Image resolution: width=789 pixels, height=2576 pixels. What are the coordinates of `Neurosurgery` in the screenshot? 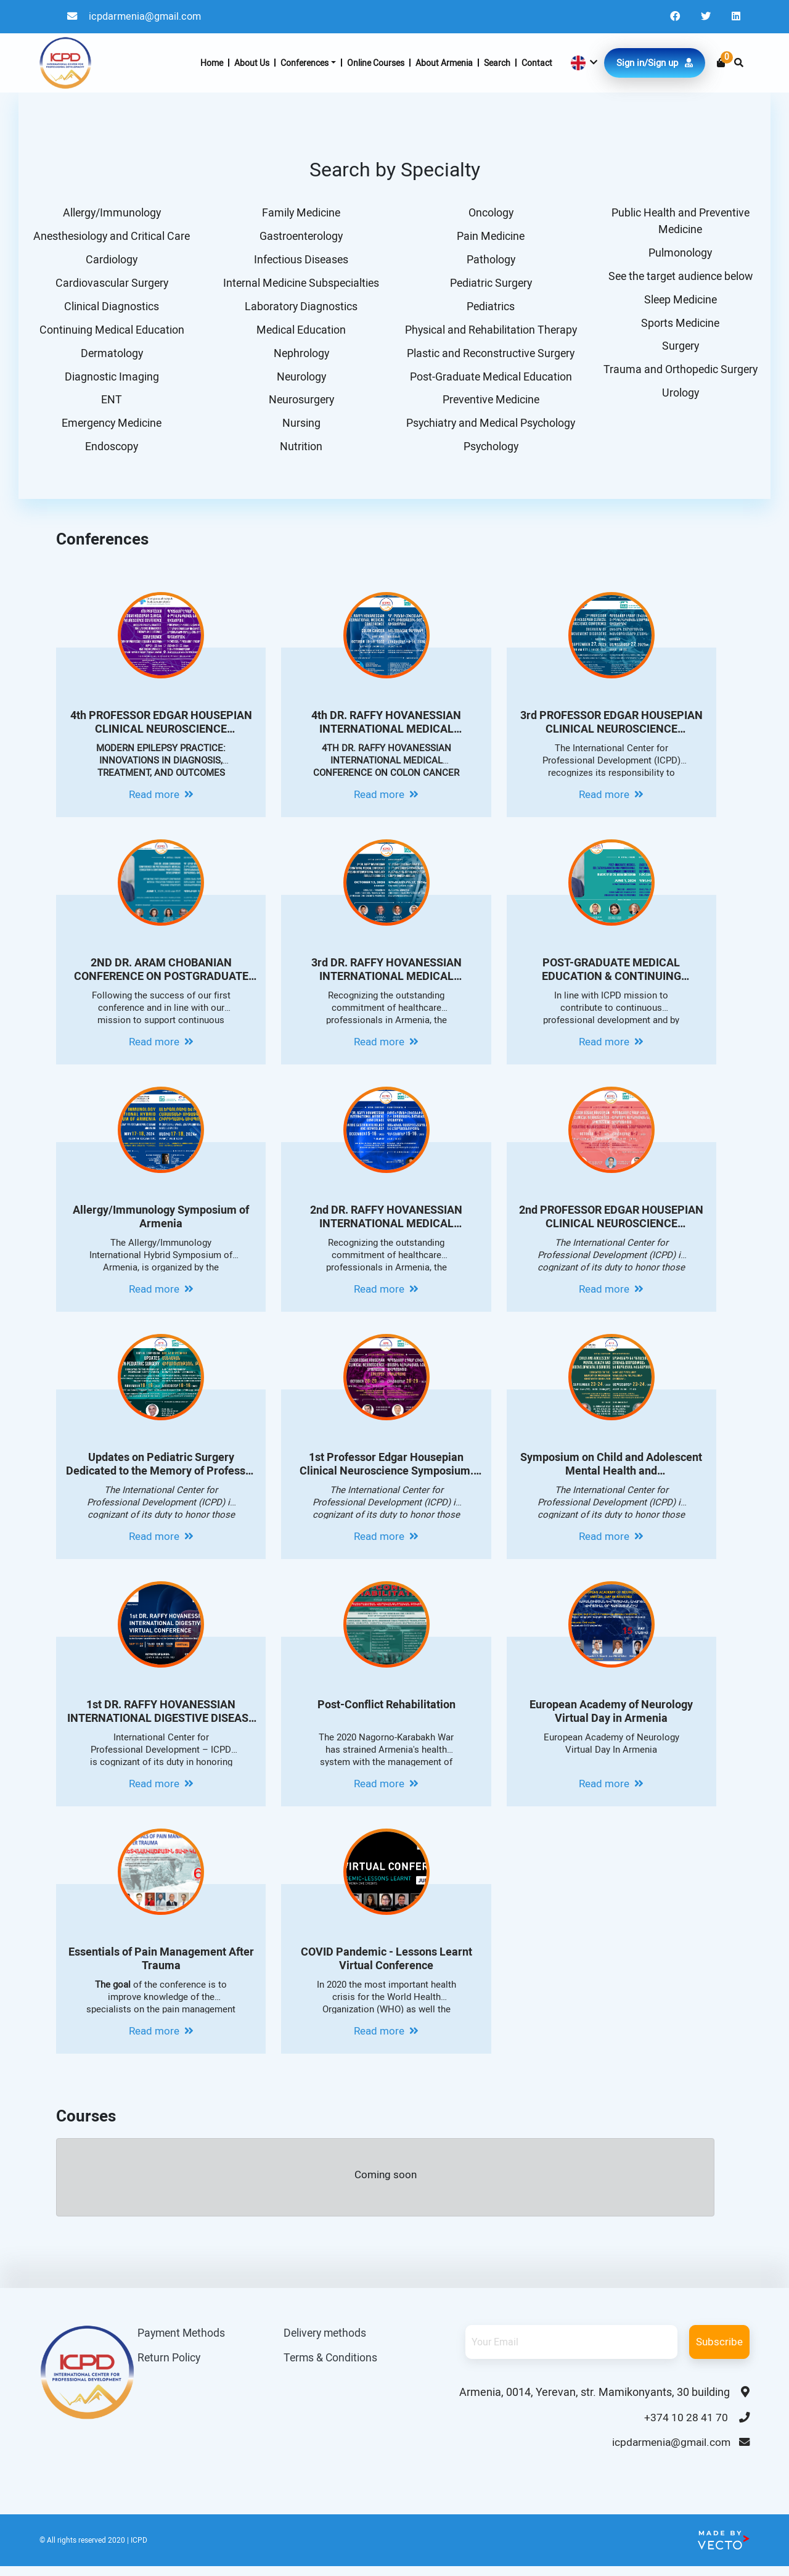 It's located at (299, 405).